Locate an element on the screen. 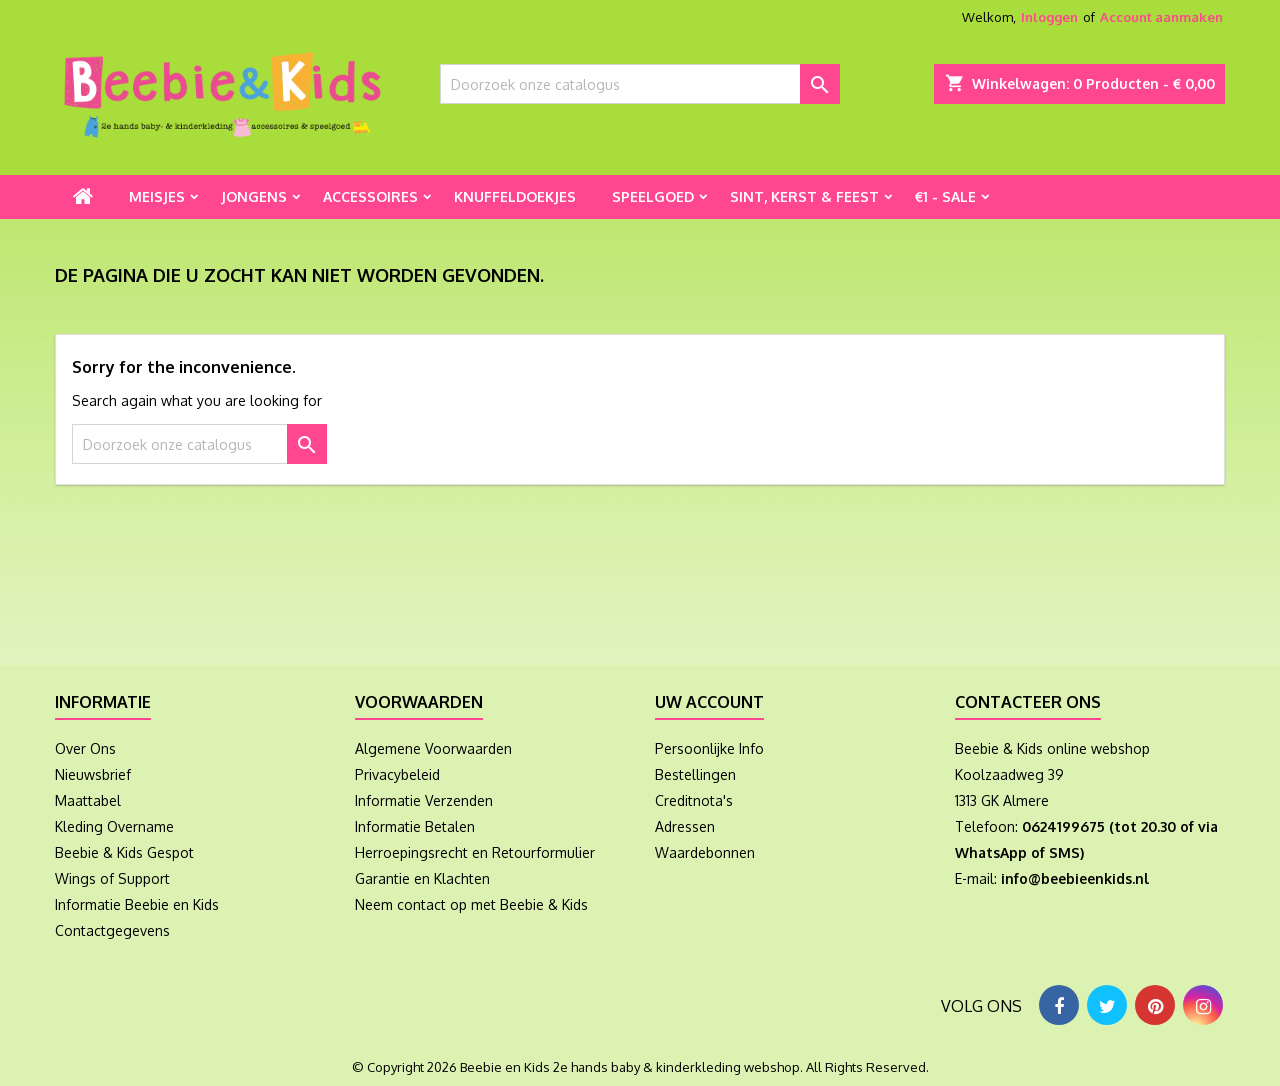  Inloggen is located at coordinates (1049, 17).